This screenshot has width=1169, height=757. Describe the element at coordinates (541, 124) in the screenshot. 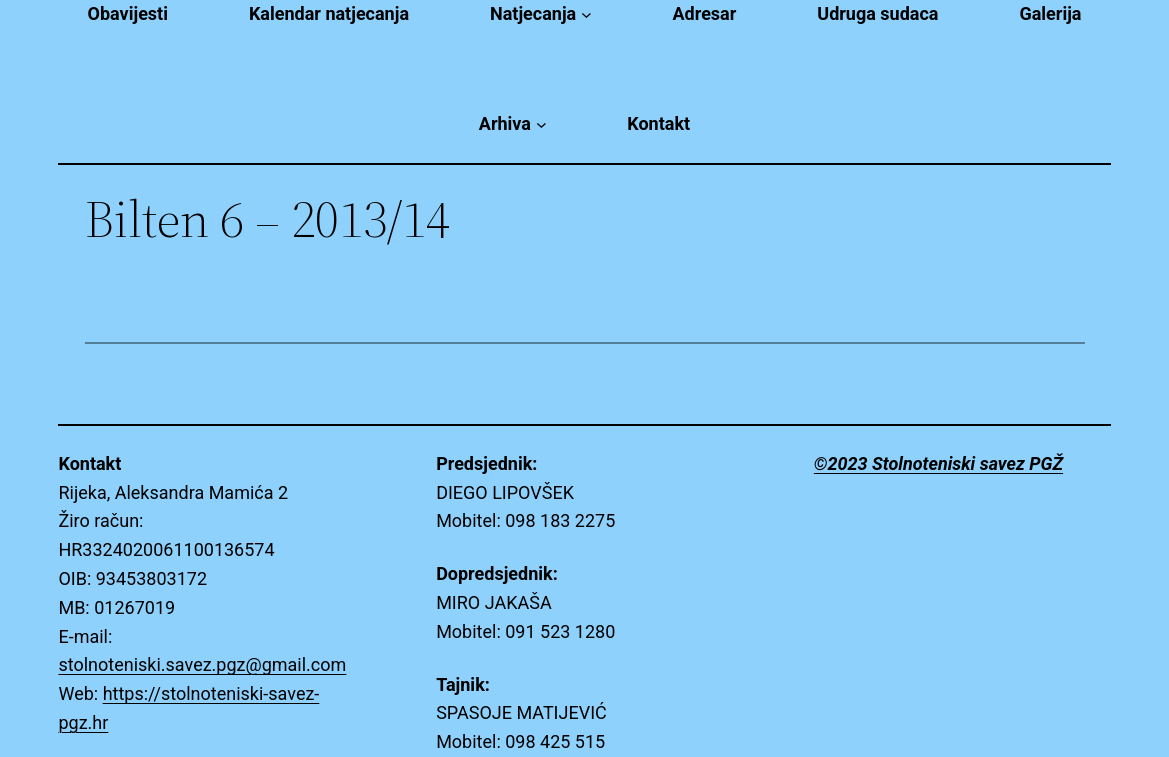

I see `[Arhiva submenu]` at that location.